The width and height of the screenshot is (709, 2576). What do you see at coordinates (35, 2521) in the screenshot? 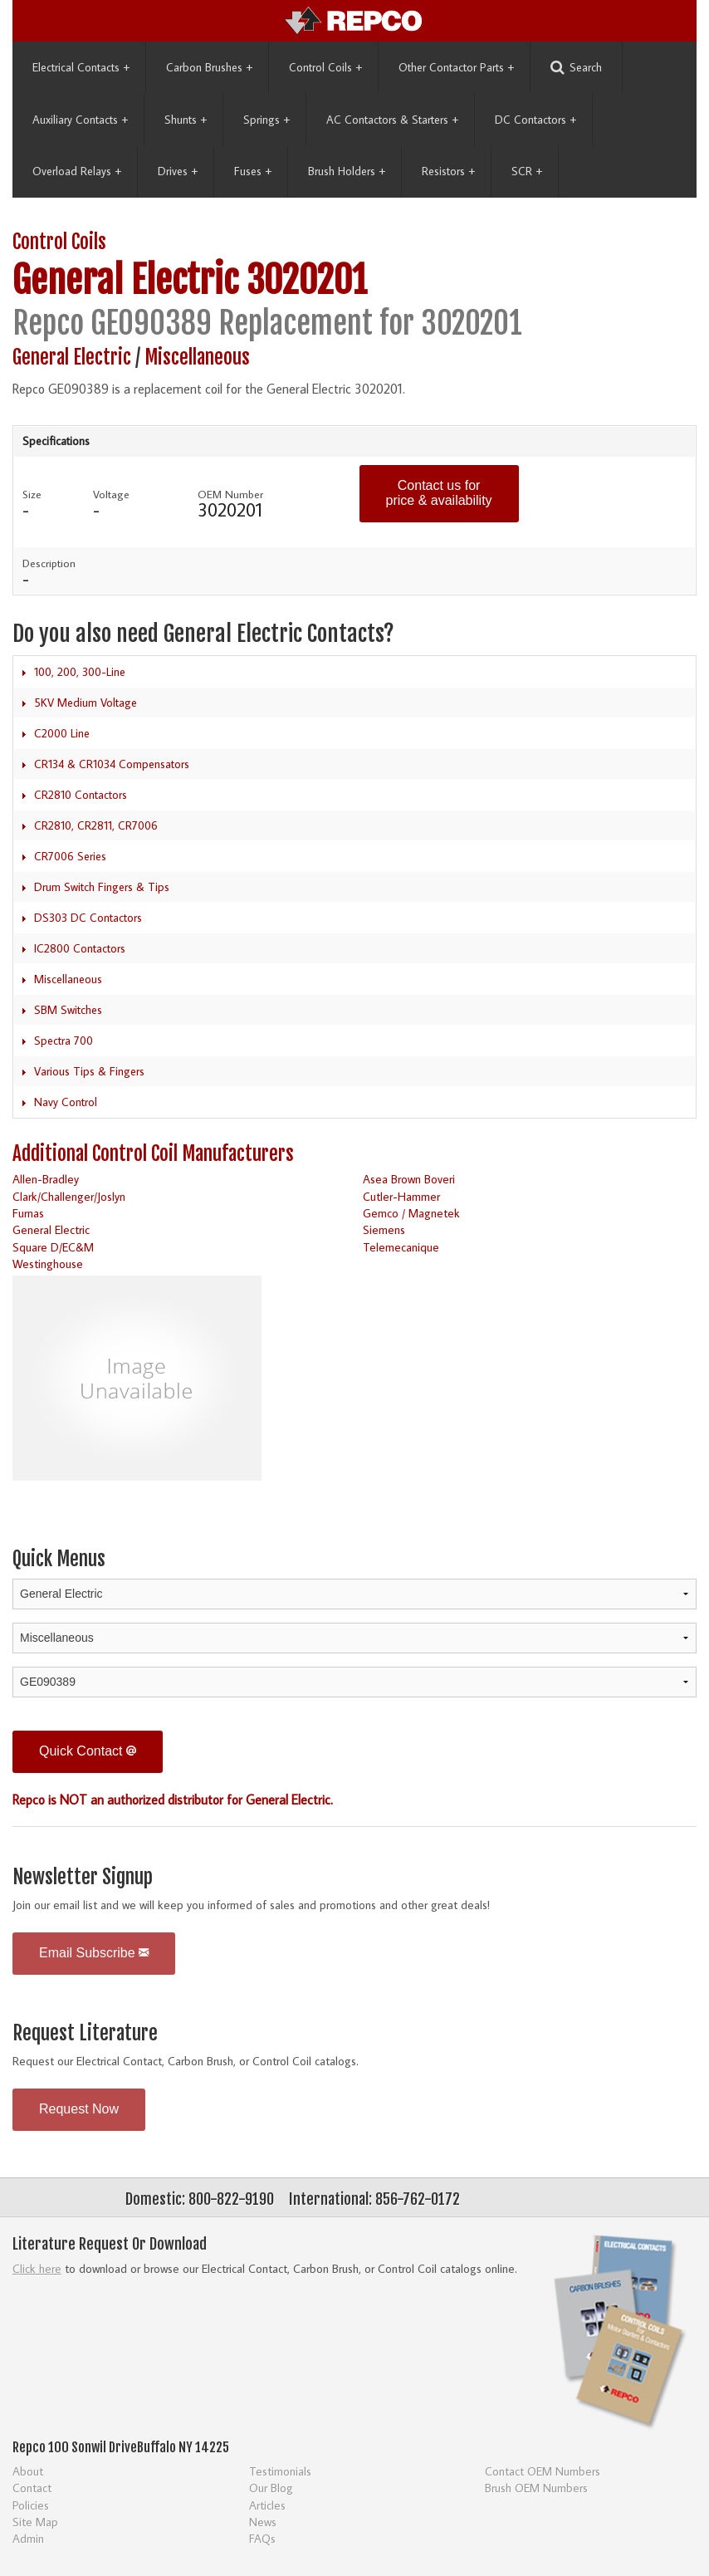
I see `Site Map` at bounding box center [35, 2521].